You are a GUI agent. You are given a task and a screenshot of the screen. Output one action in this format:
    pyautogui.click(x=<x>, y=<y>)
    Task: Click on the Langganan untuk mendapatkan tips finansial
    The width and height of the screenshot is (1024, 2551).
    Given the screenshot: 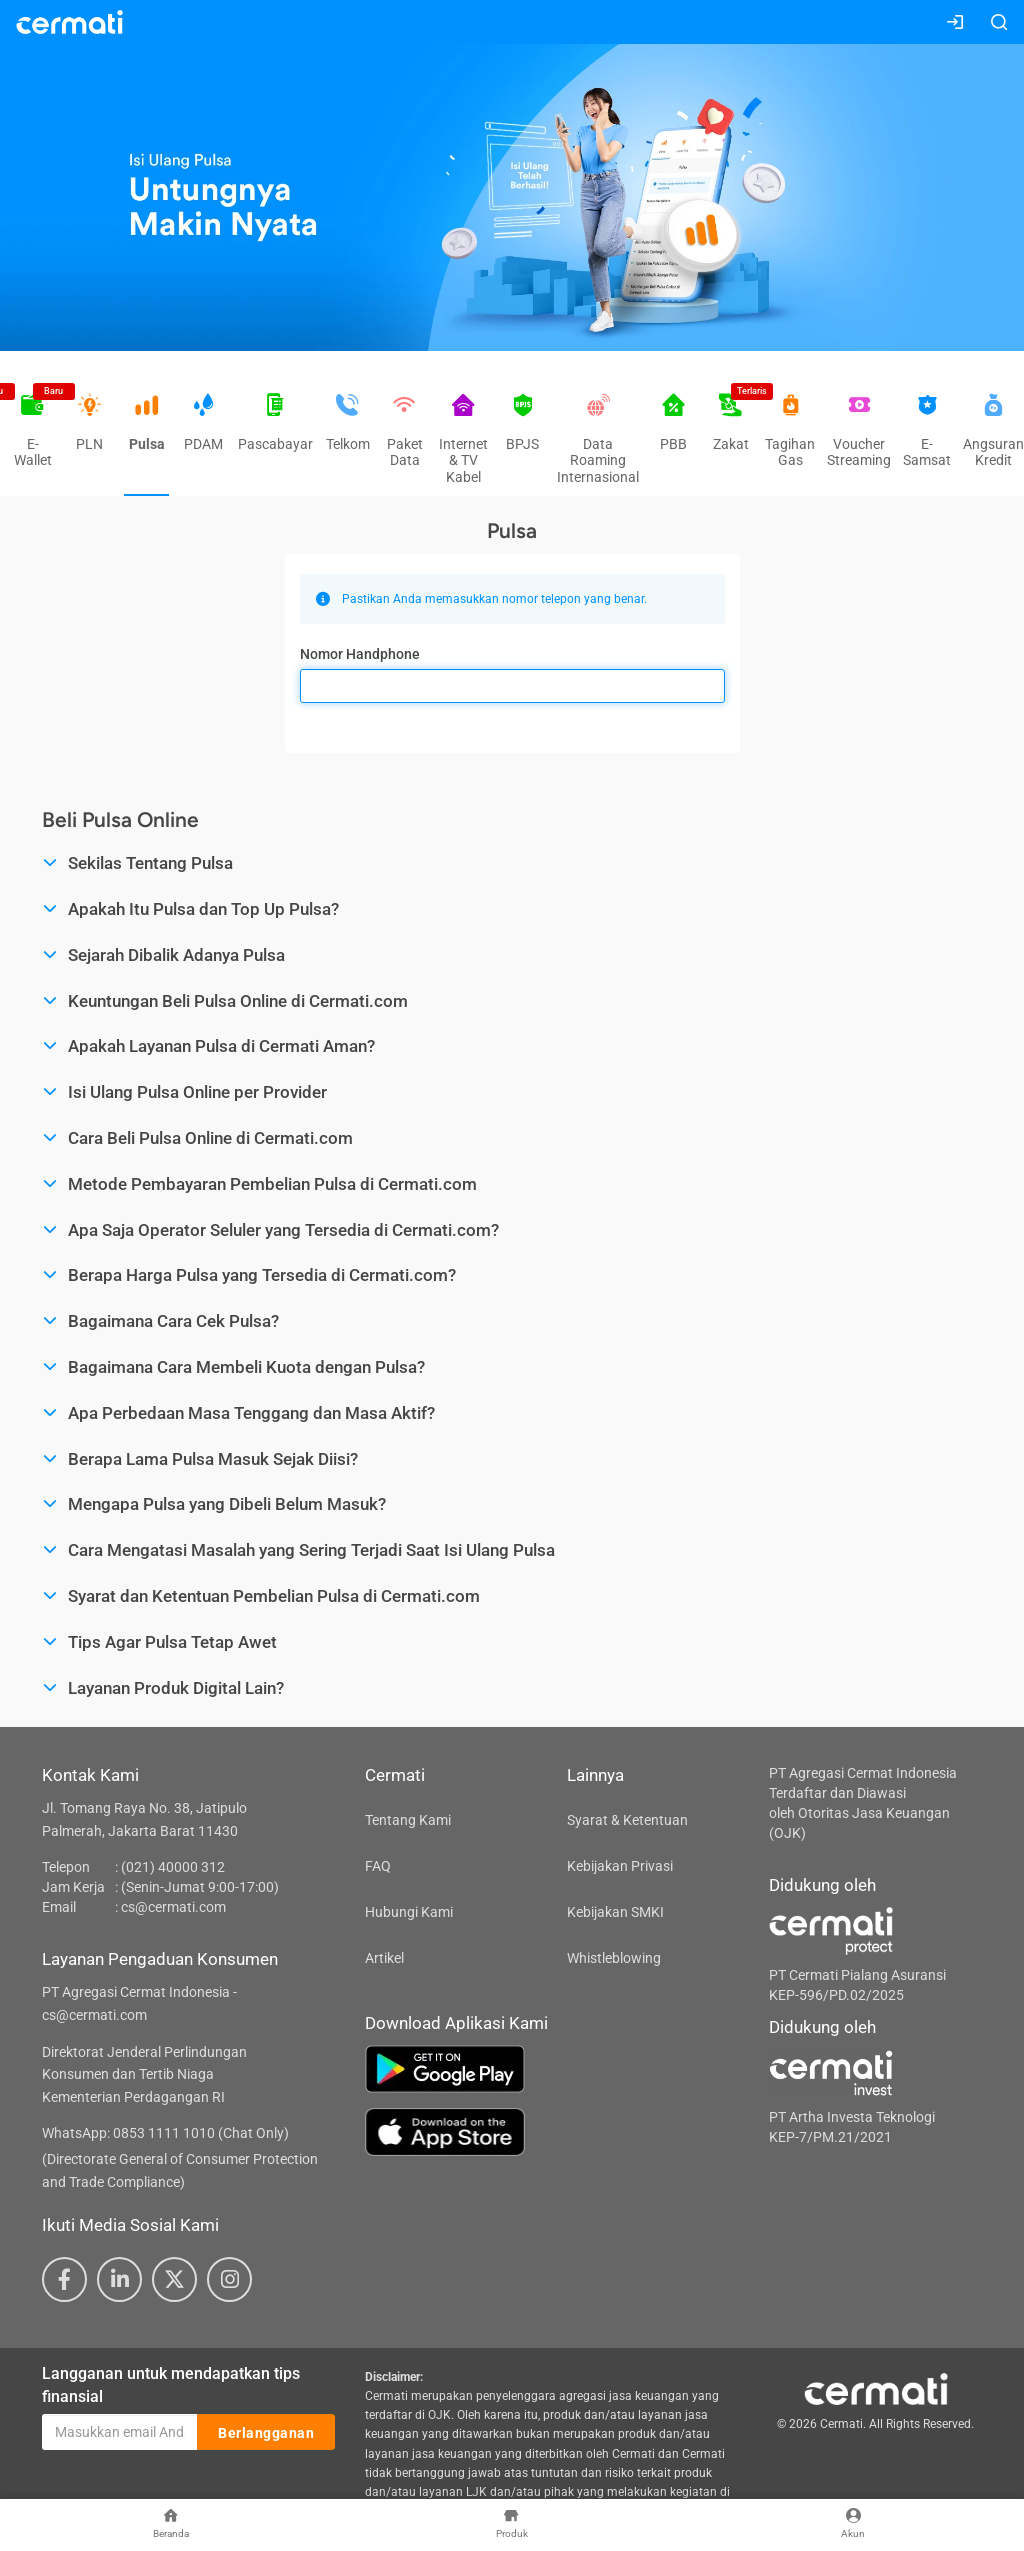 What is the action you would take?
    pyautogui.click(x=171, y=2385)
    